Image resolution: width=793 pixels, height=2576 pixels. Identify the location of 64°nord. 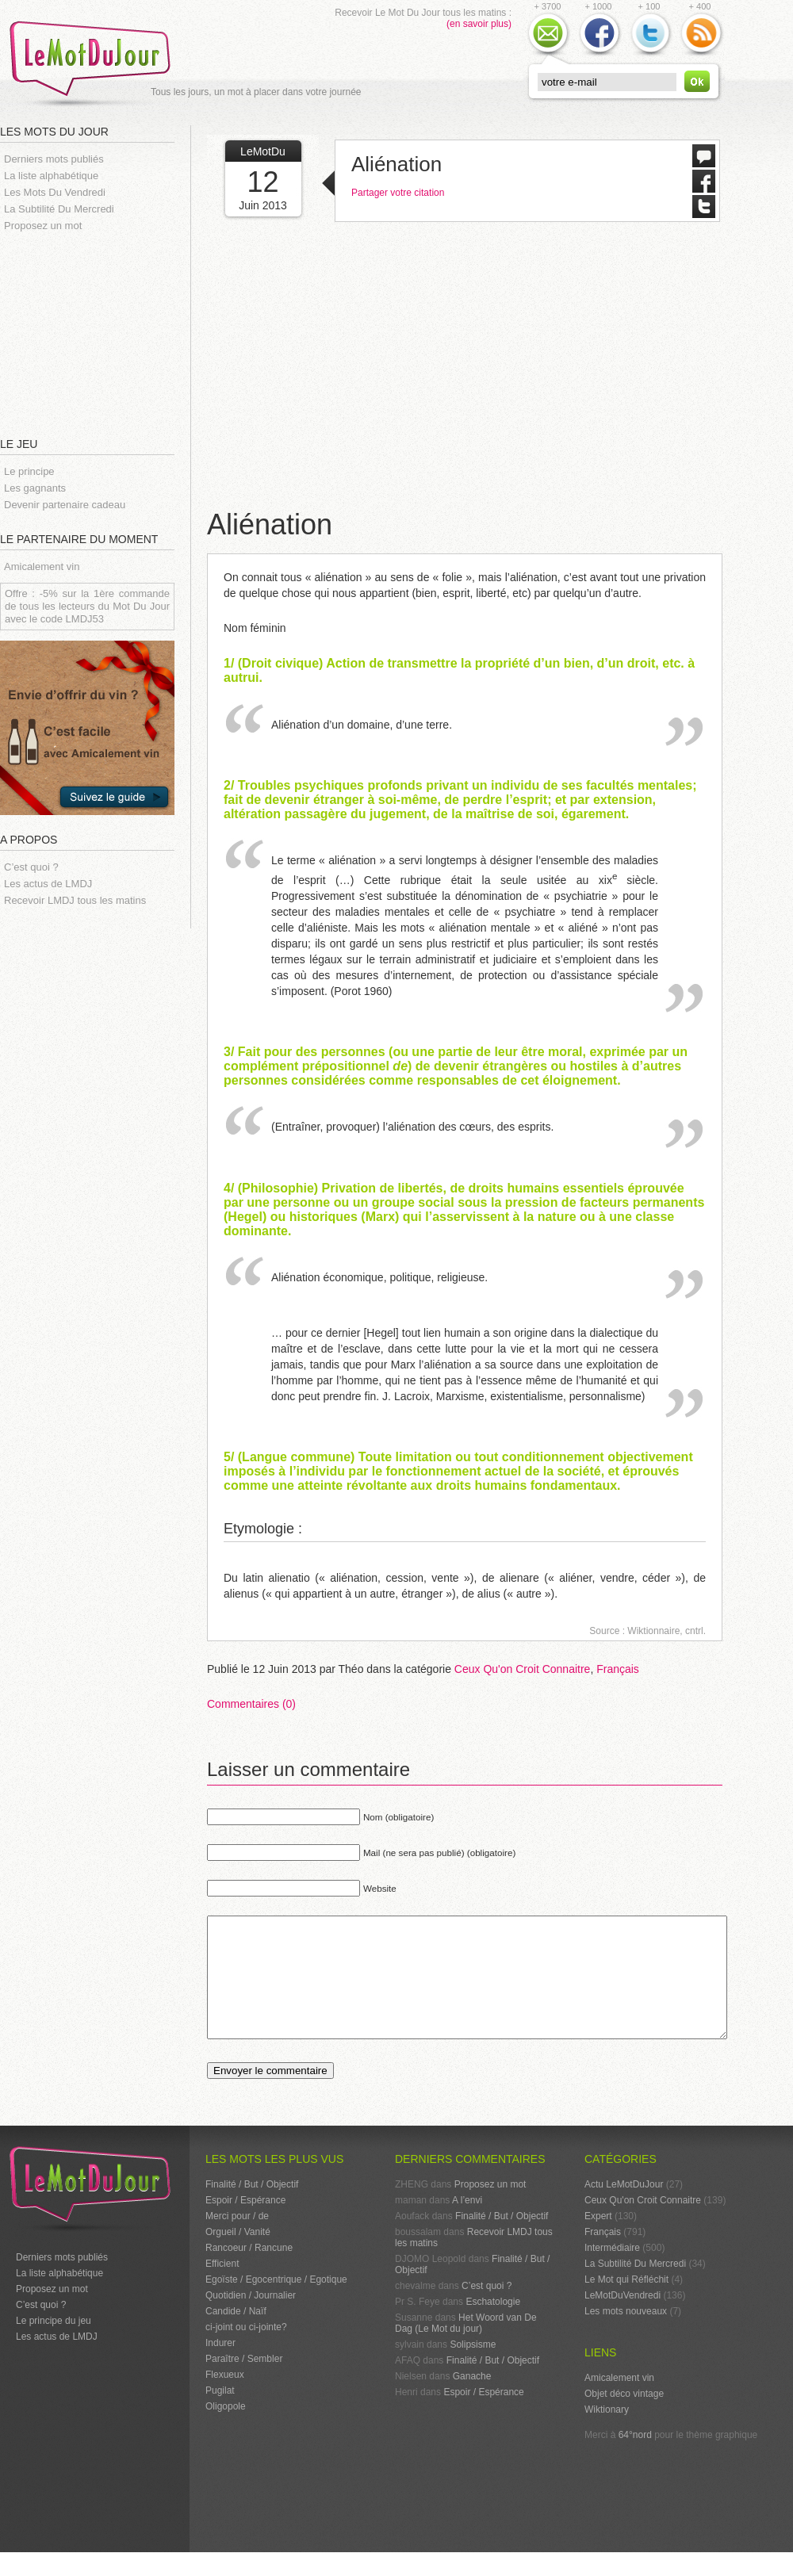
(635, 2458).